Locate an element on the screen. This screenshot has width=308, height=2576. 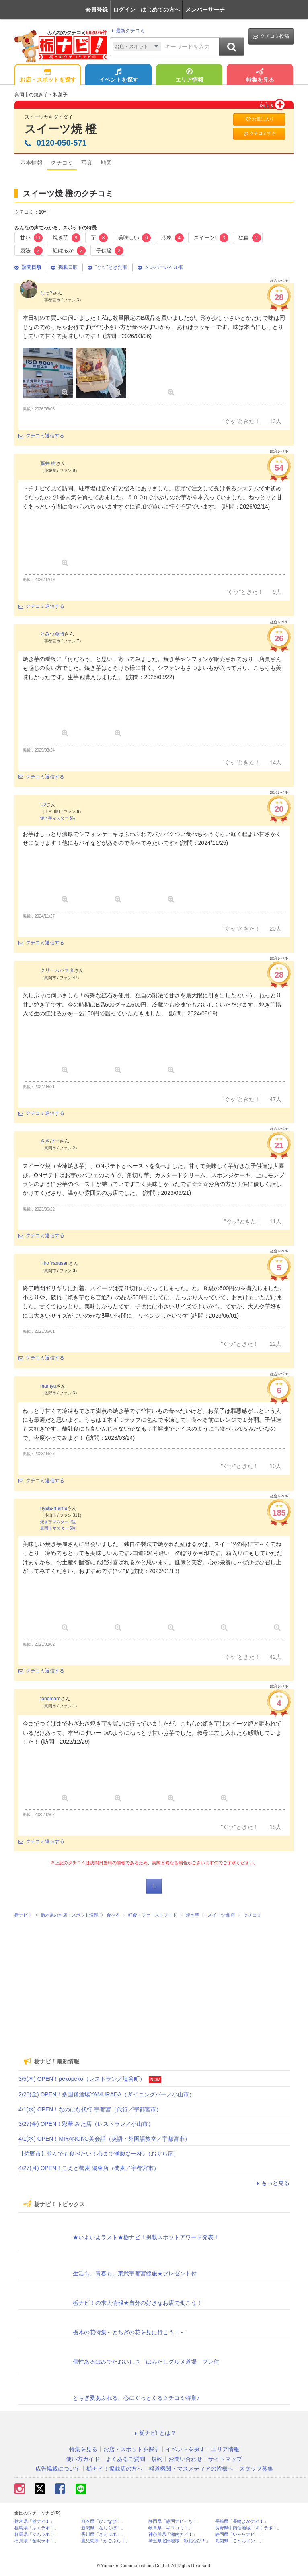
とみつ金時 is located at coordinates (52, 634).